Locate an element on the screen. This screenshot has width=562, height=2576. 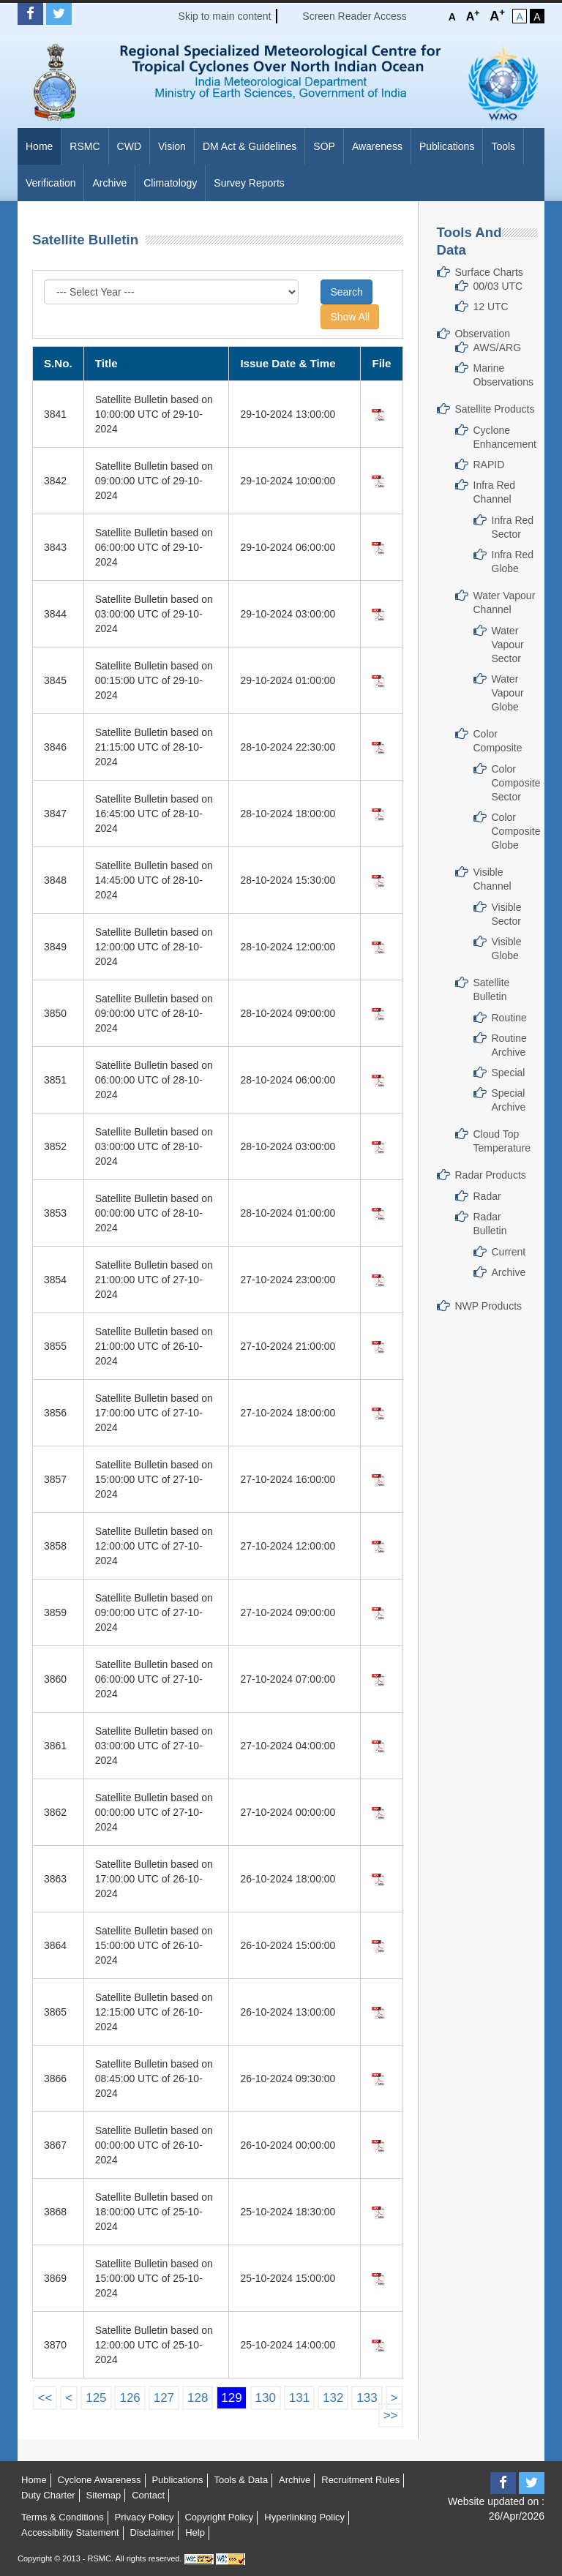
Color Composite Globe is located at coordinates (516, 831).